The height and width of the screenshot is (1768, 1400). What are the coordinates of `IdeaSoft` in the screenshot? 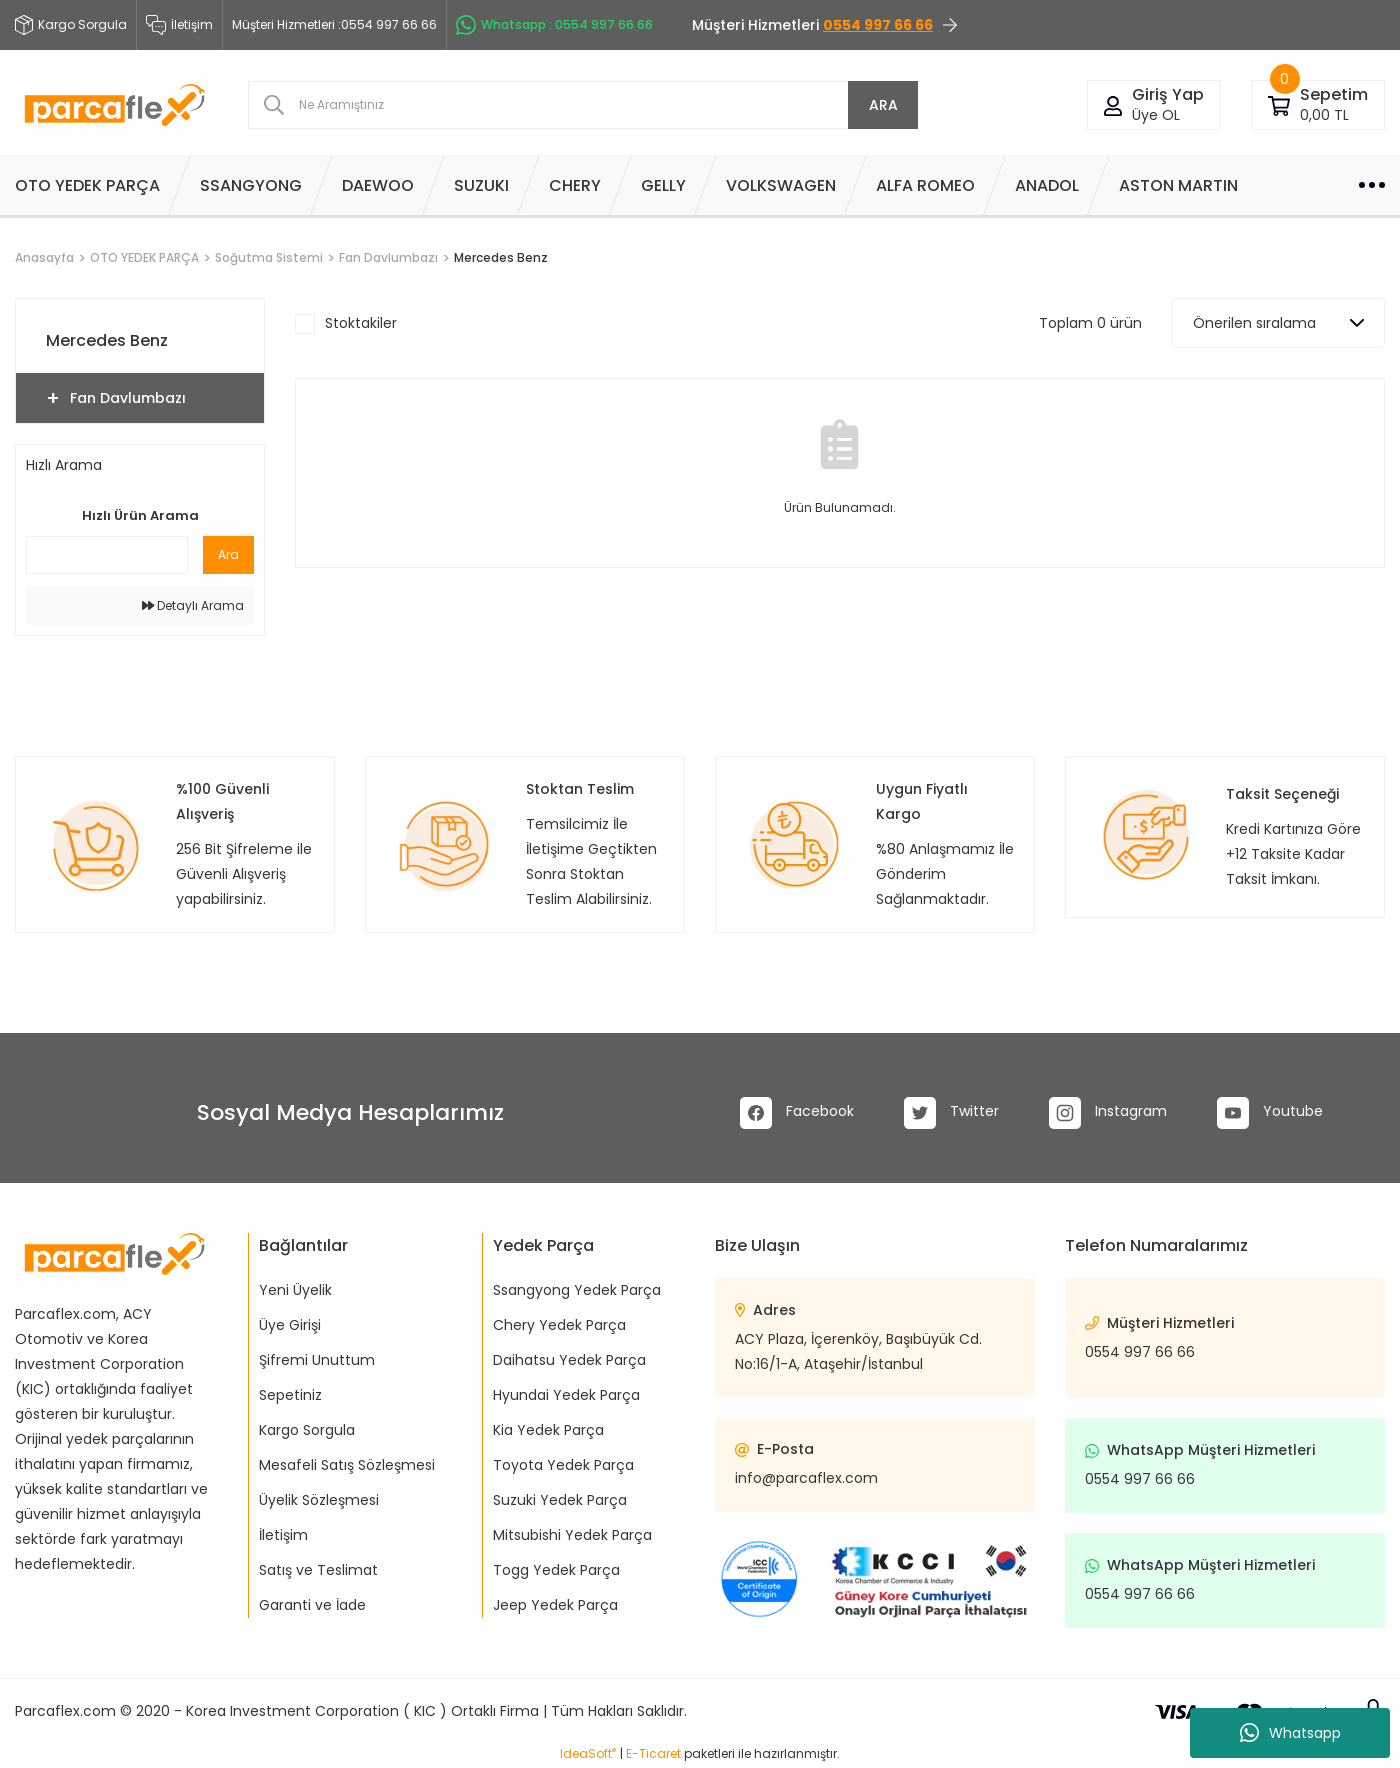 It's located at (588, 1753).